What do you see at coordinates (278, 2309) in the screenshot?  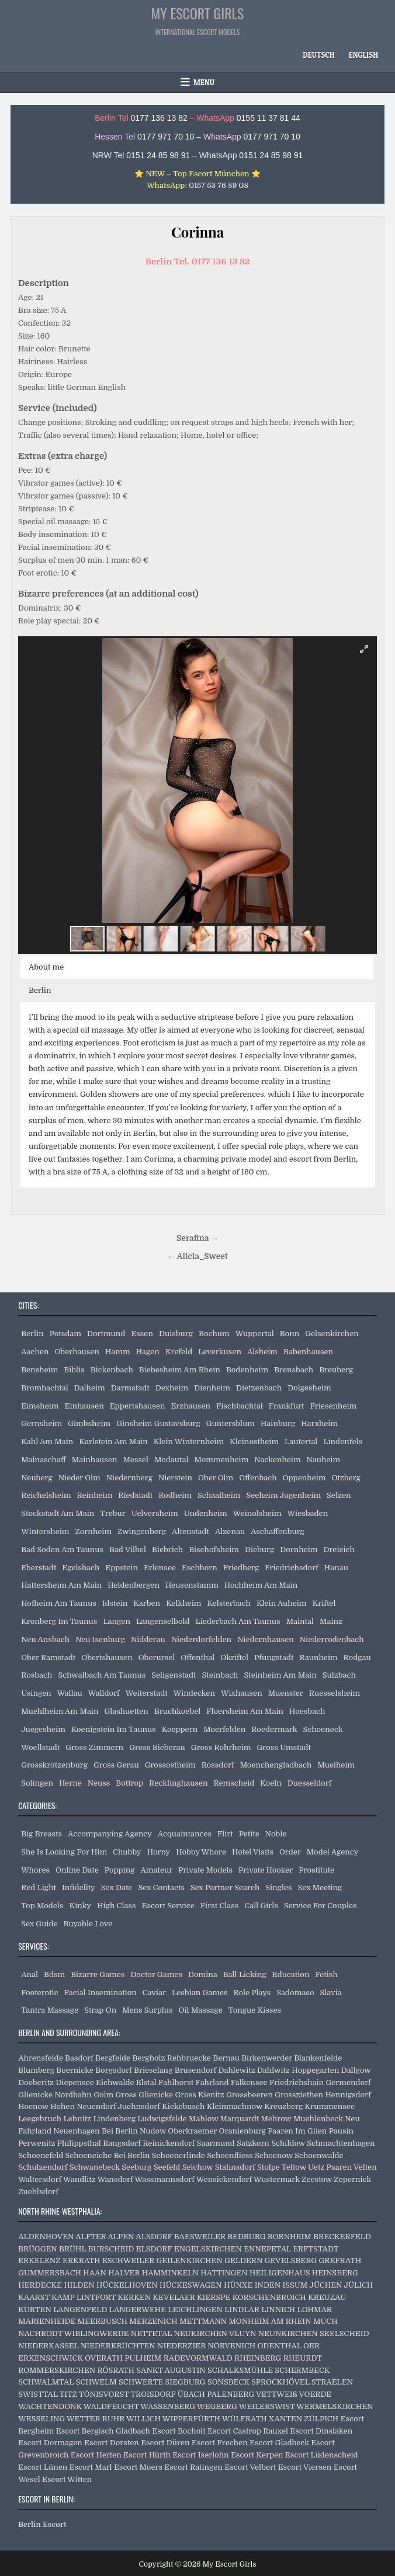 I see `LINNICH` at bounding box center [278, 2309].